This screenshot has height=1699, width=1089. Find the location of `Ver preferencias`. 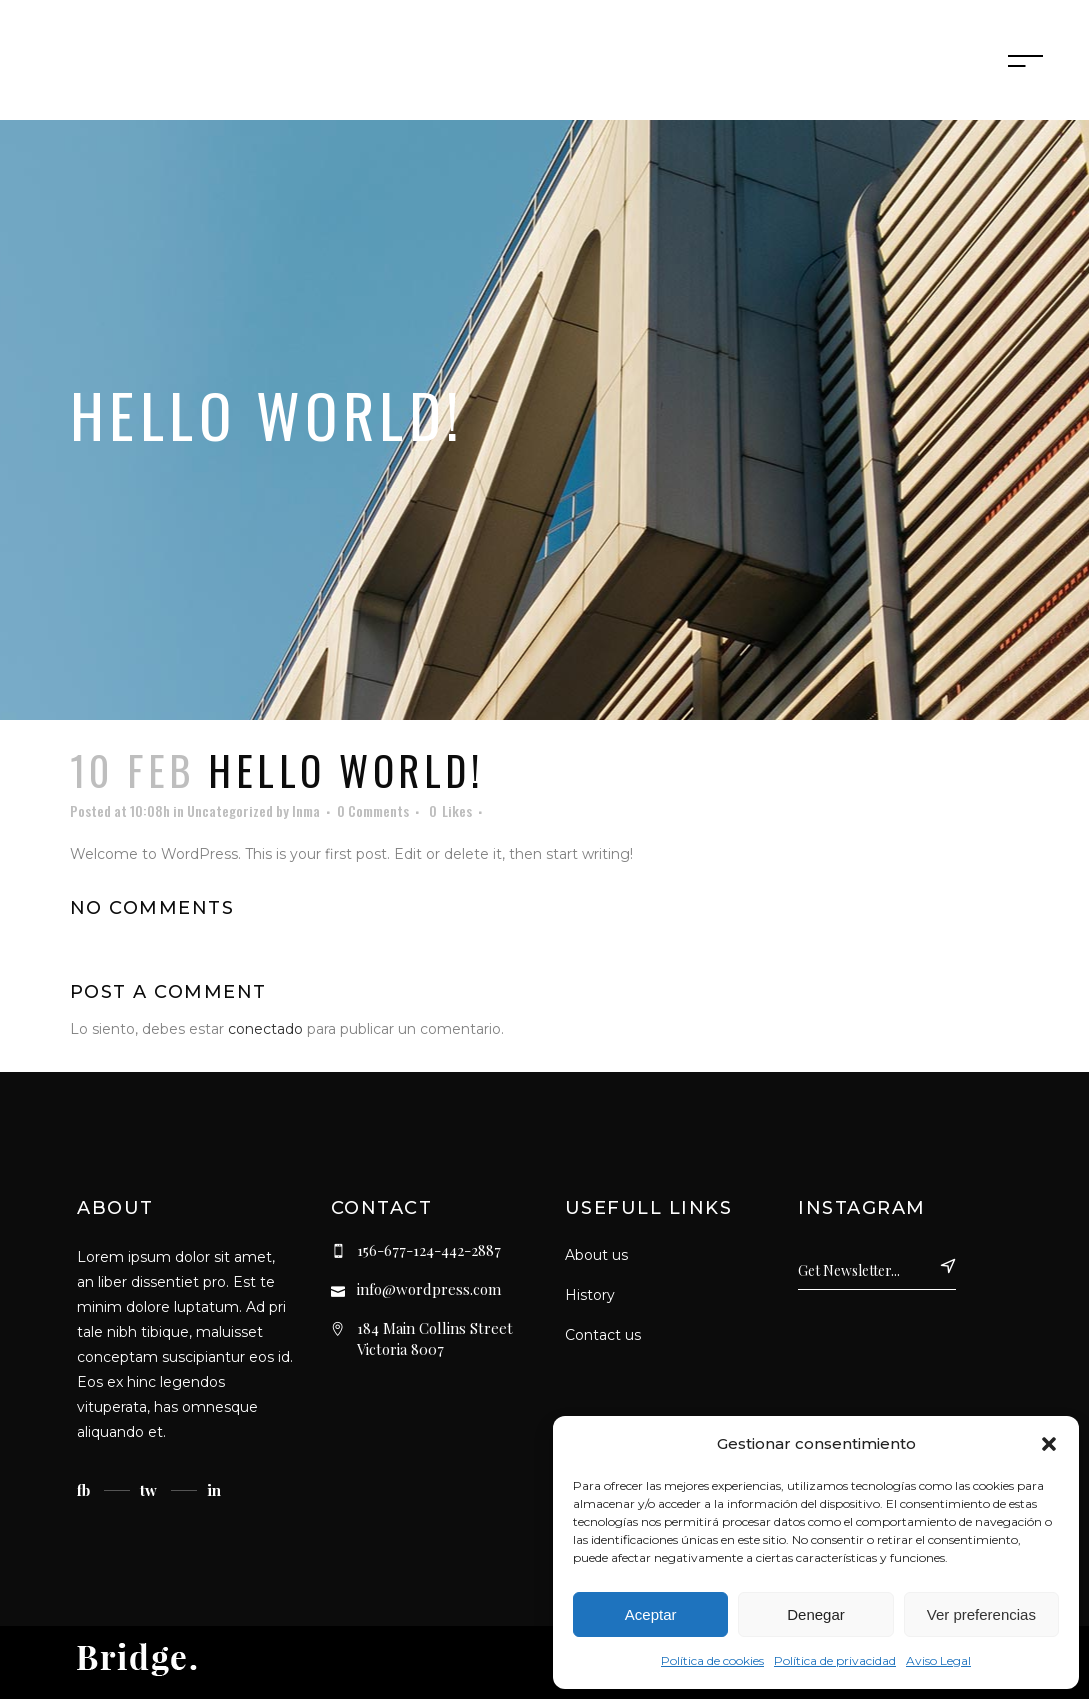

Ver preferencias is located at coordinates (981, 1614).